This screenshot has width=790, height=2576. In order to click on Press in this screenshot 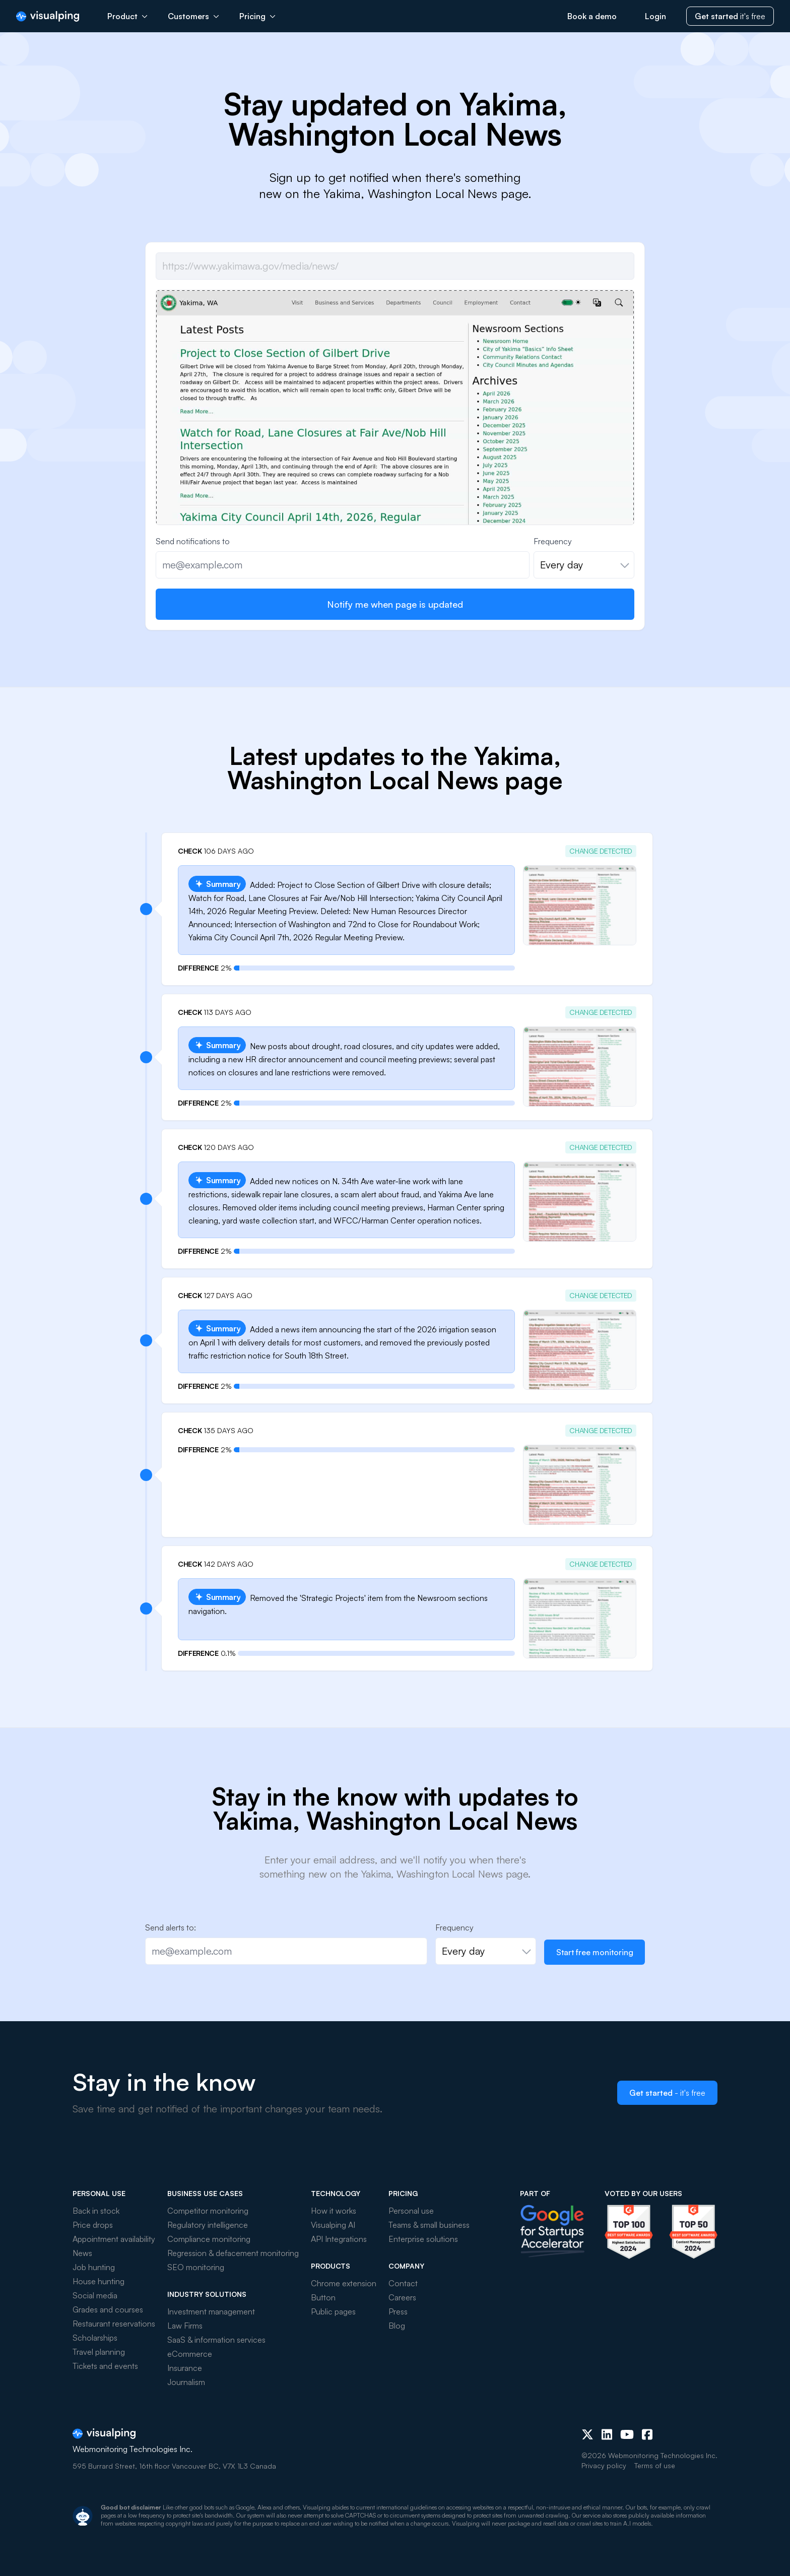, I will do `click(398, 2311)`.